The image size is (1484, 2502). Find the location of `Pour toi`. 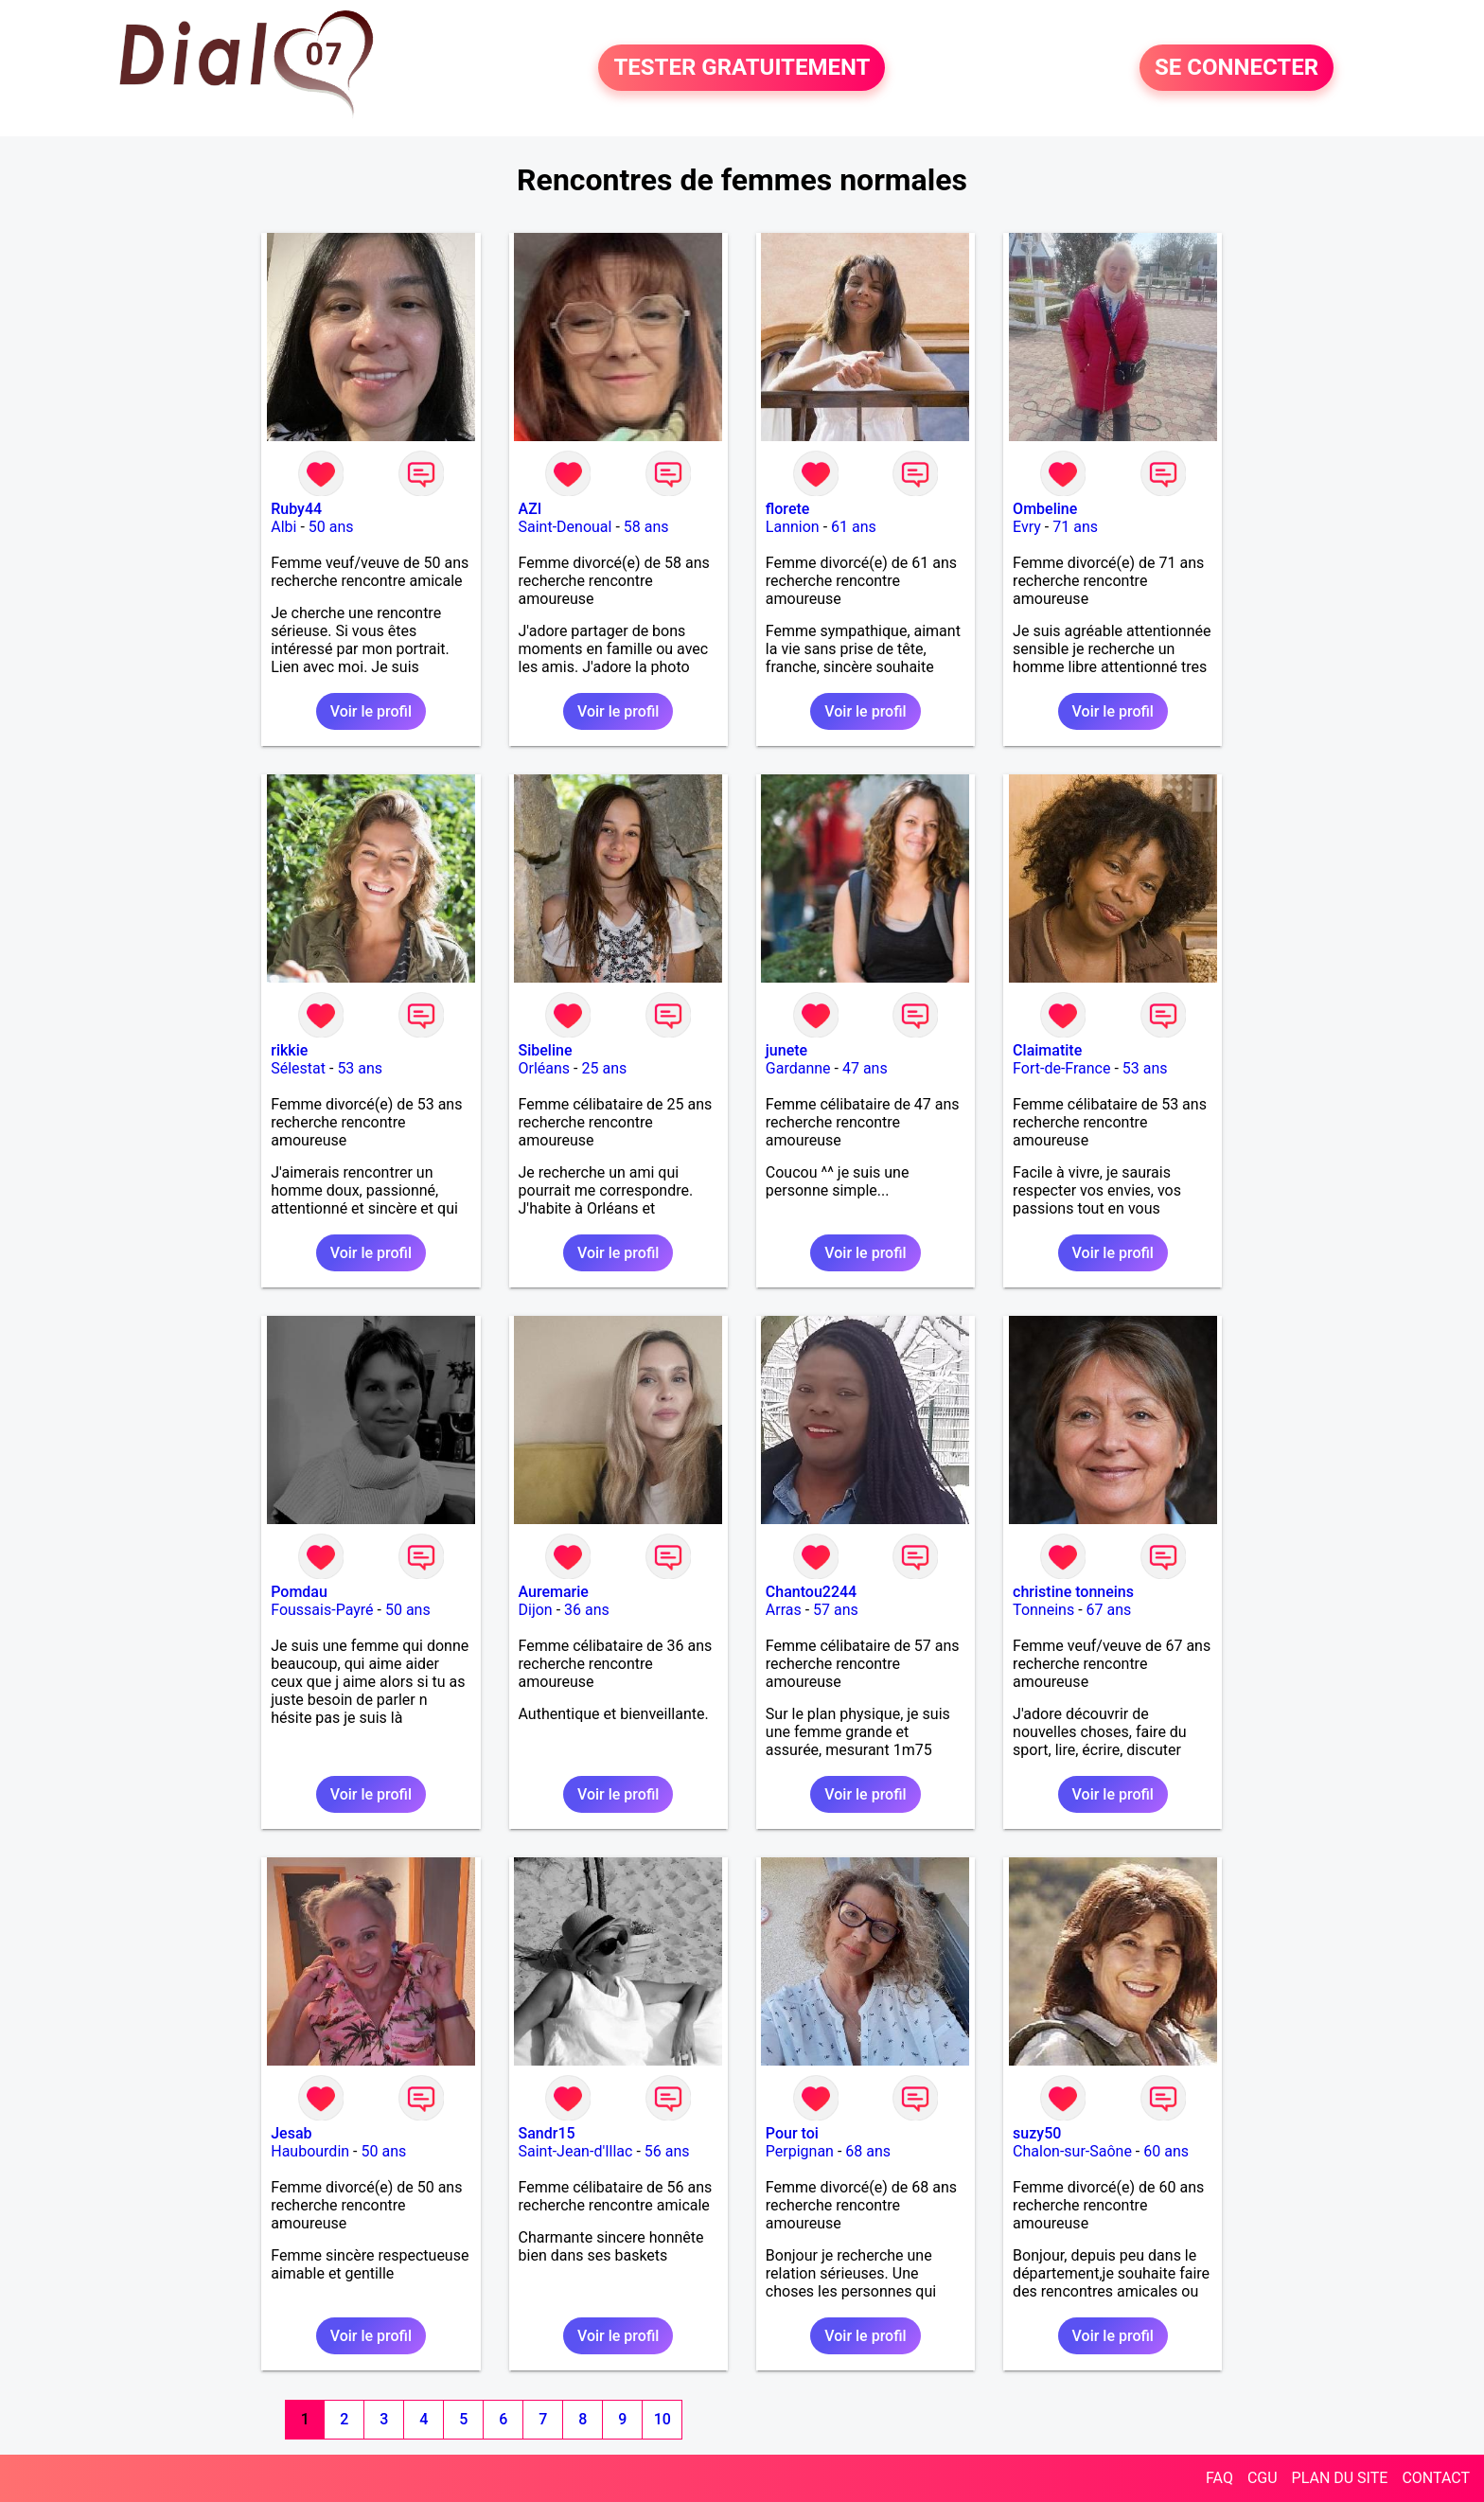

Pour toi is located at coordinates (792, 2133).